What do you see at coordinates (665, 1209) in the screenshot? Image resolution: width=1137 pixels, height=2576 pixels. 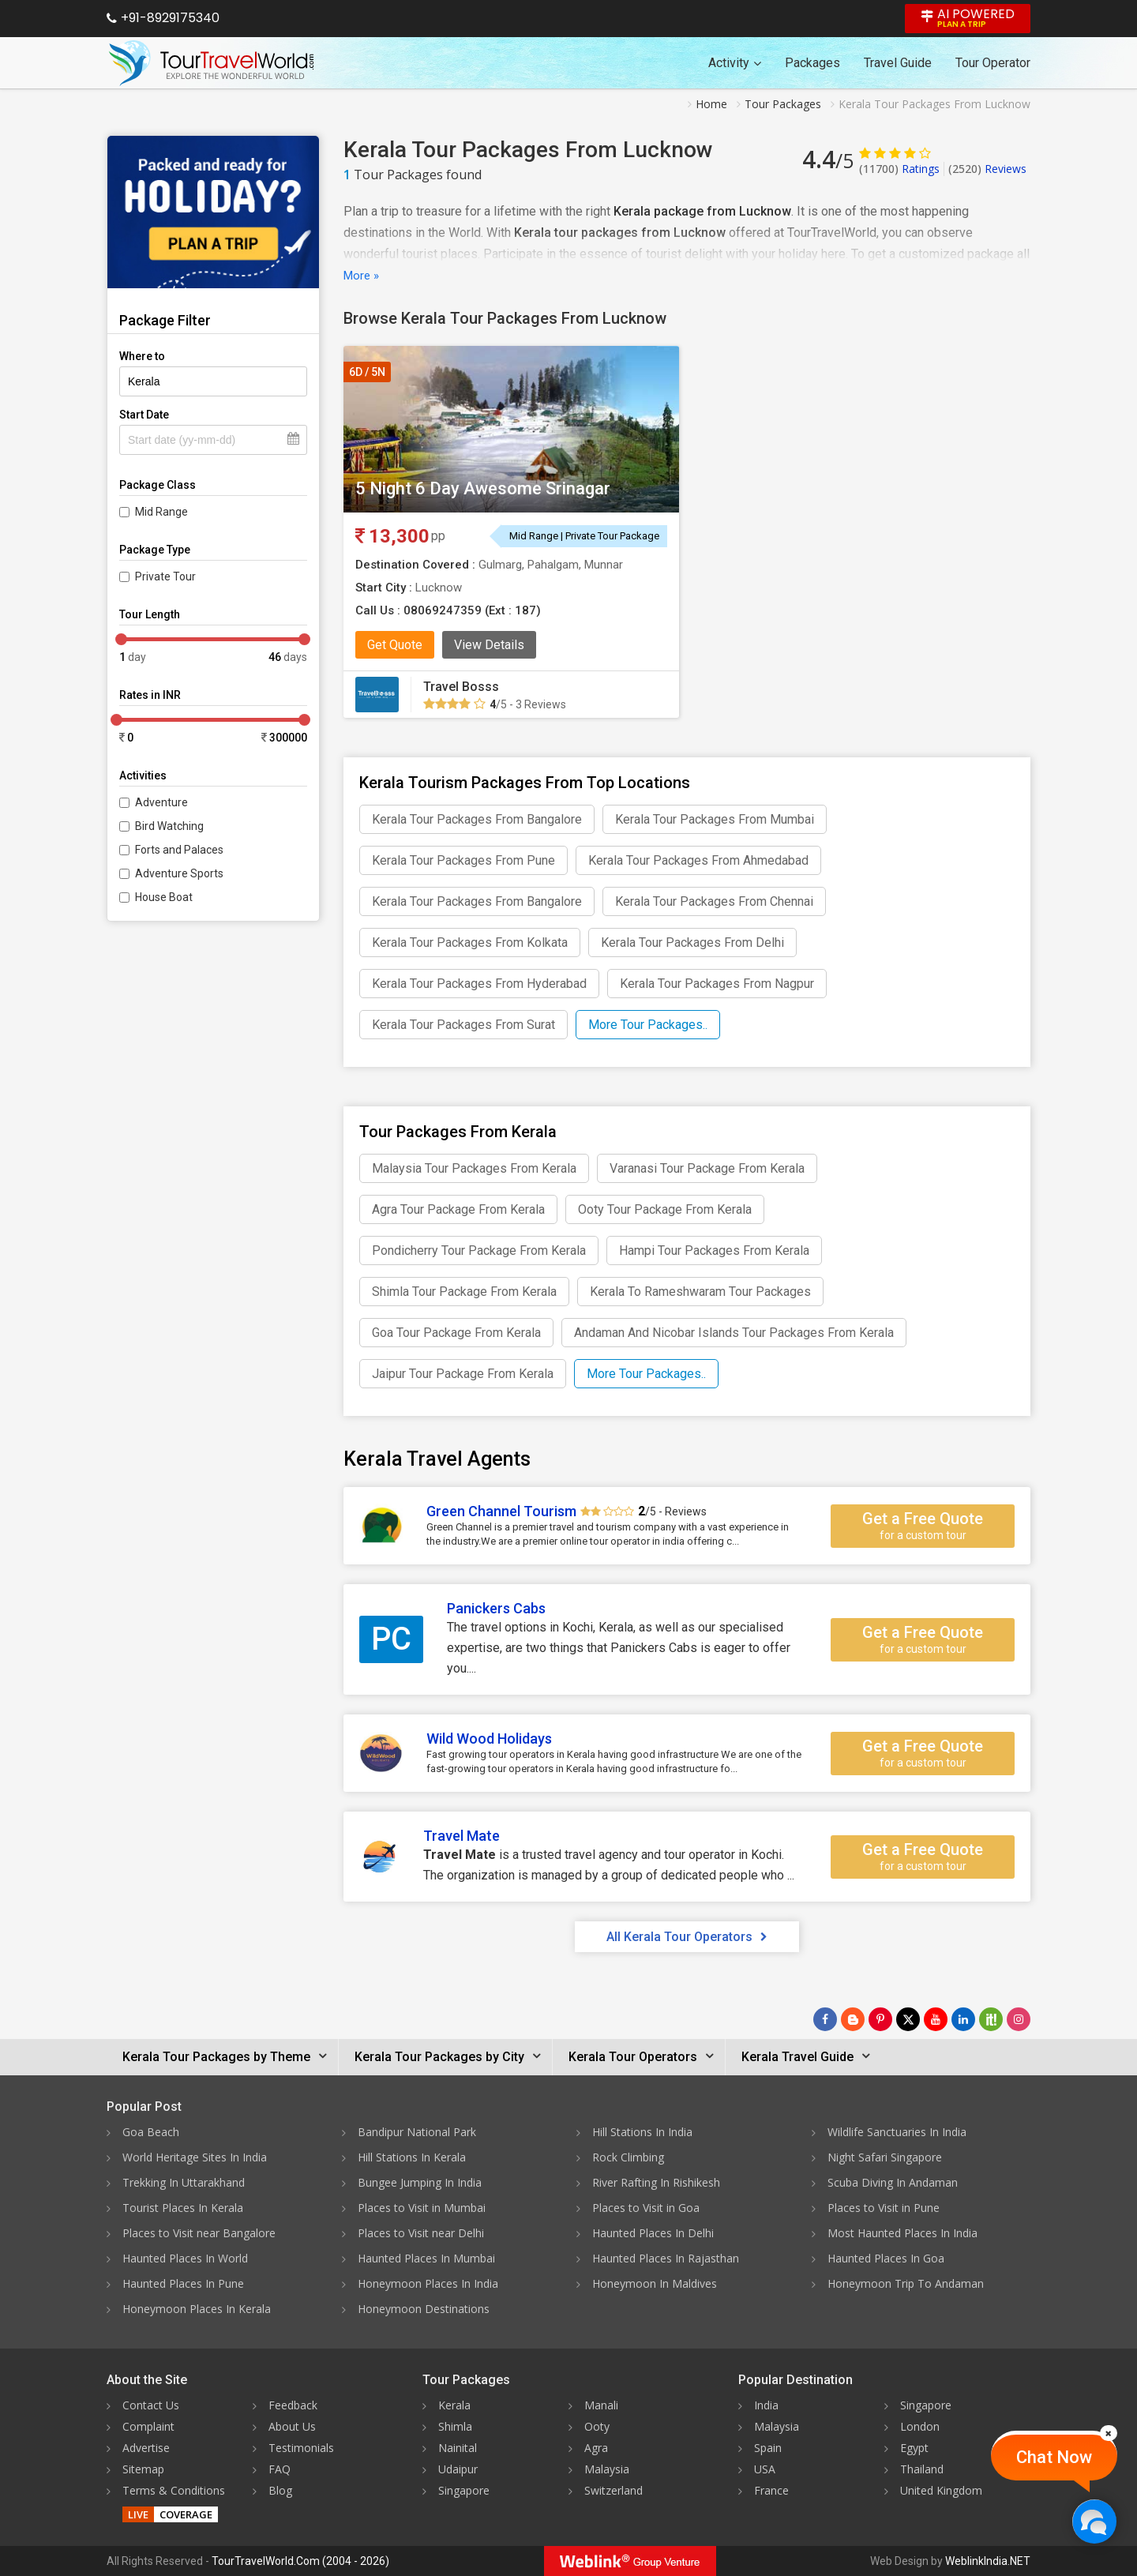 I see `Ooty Tour Package From Kerala` at bounding box center [665, 1209].